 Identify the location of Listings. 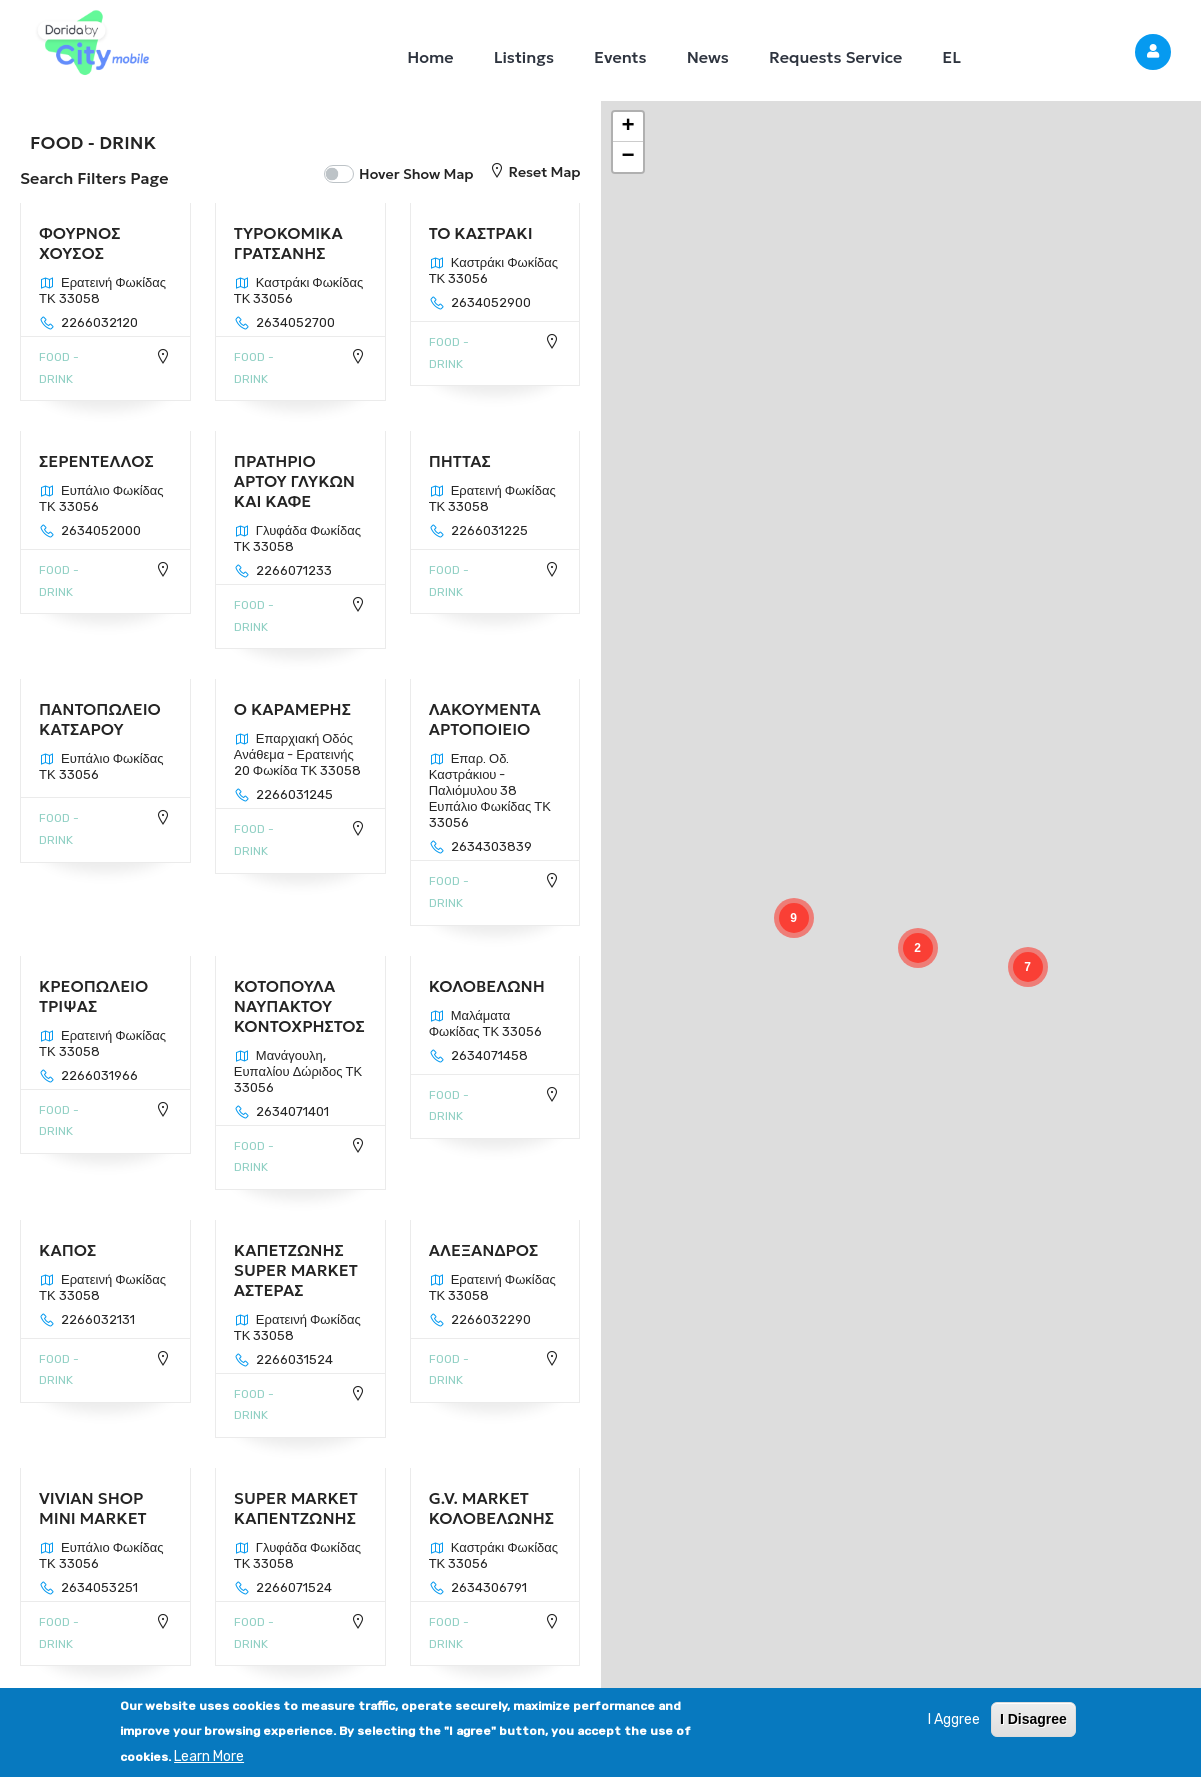
(524, 57).